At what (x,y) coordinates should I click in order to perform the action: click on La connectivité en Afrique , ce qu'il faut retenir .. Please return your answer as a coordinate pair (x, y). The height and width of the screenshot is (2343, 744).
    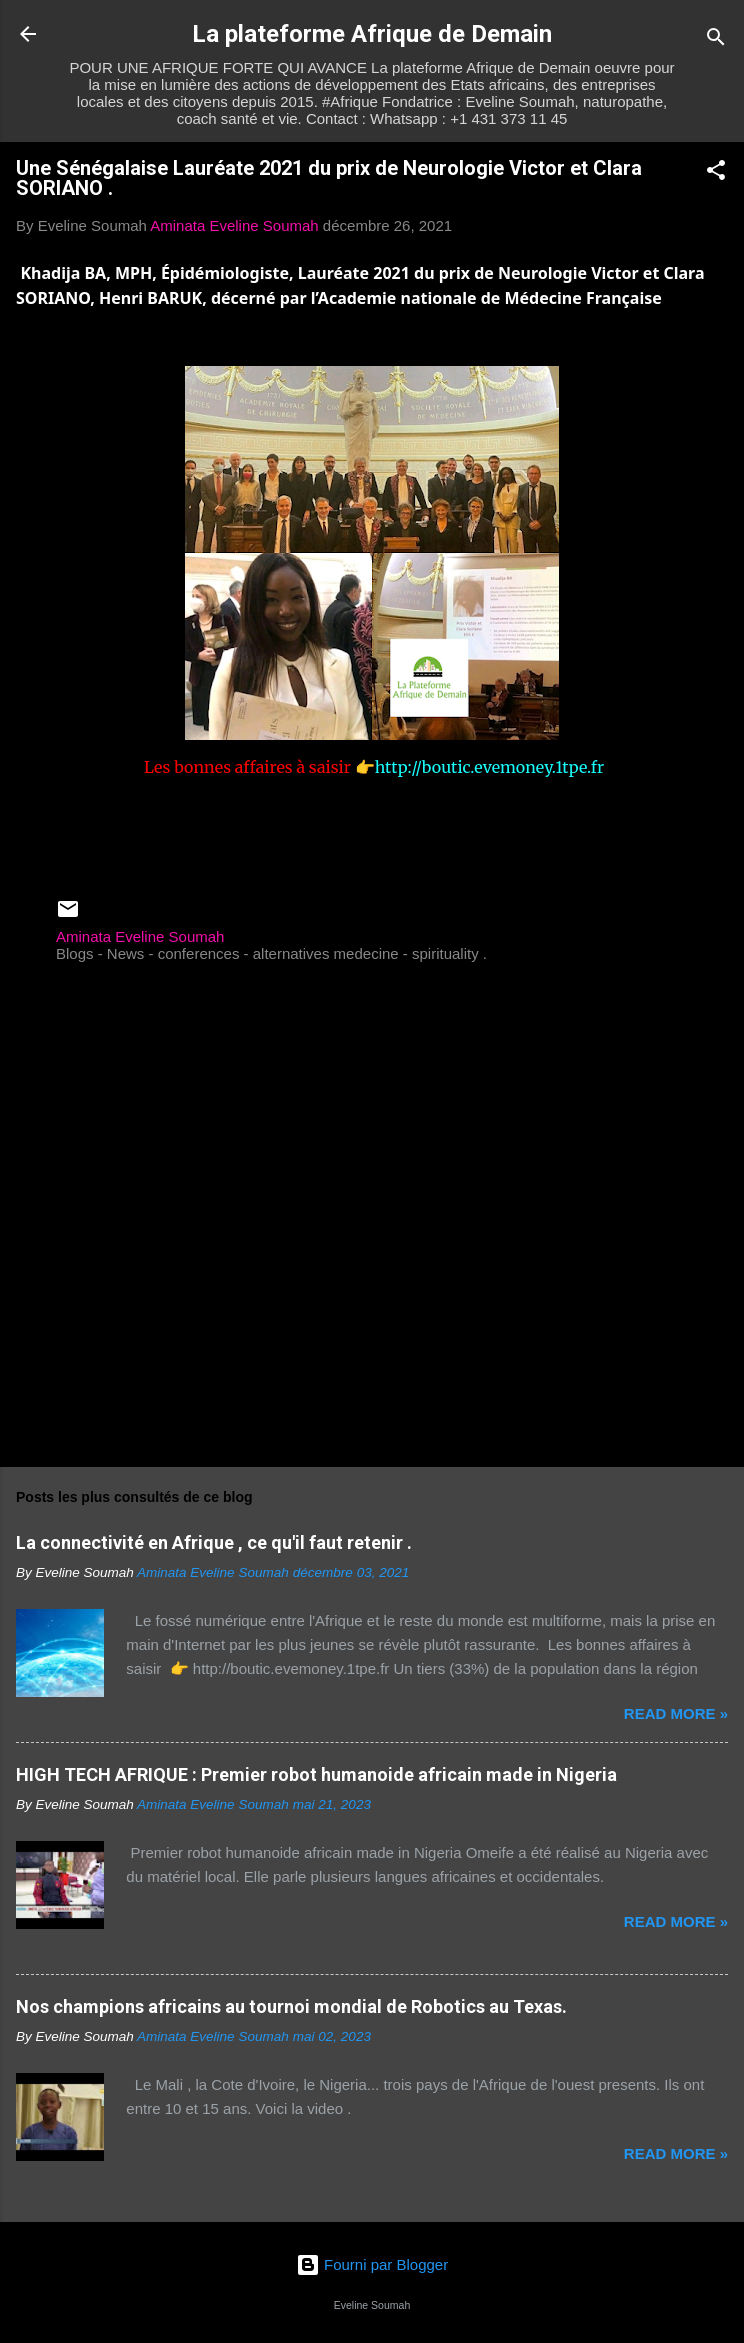
    Looking at the image, I should click on (214, 1542).